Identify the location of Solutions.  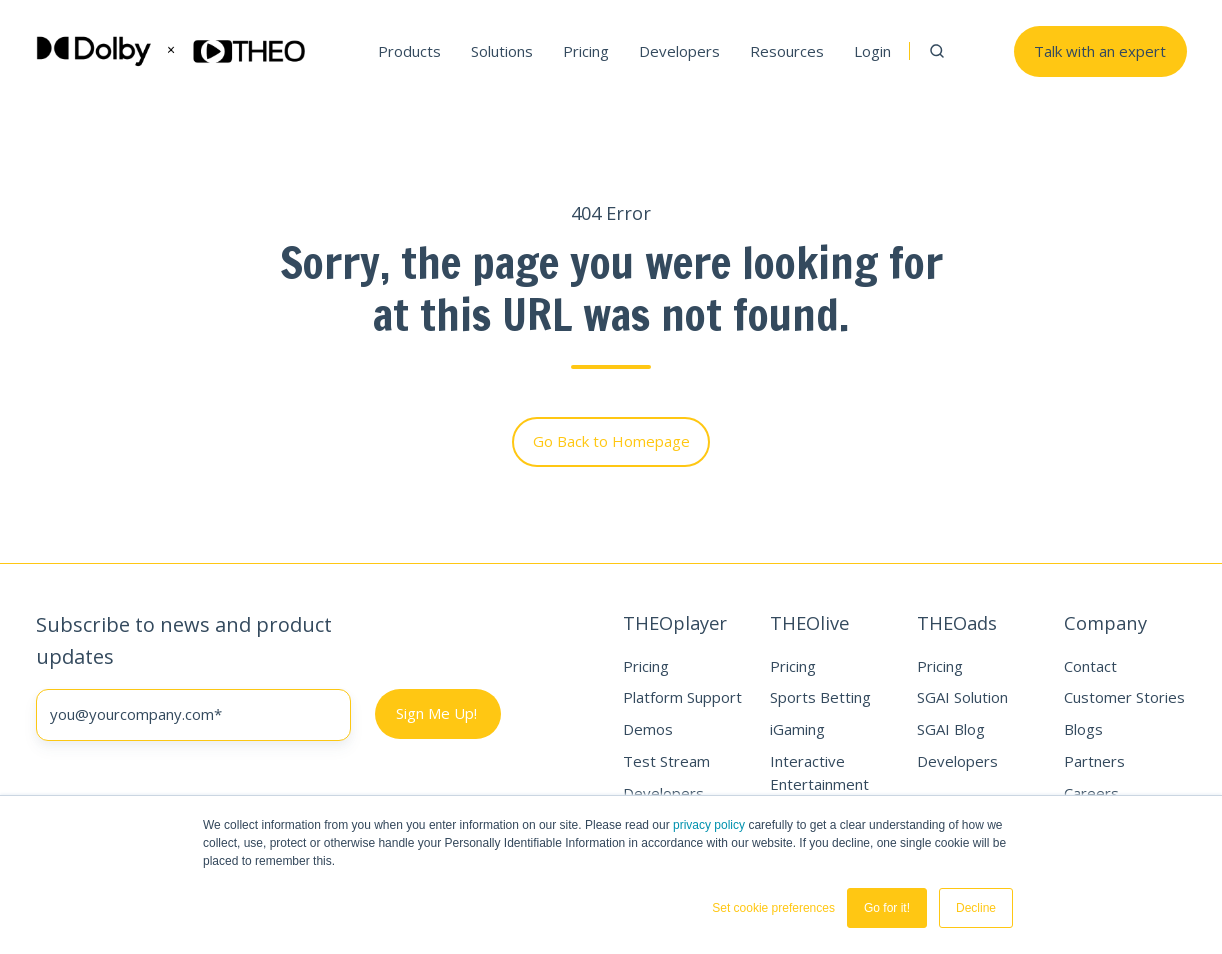
(502, 51).